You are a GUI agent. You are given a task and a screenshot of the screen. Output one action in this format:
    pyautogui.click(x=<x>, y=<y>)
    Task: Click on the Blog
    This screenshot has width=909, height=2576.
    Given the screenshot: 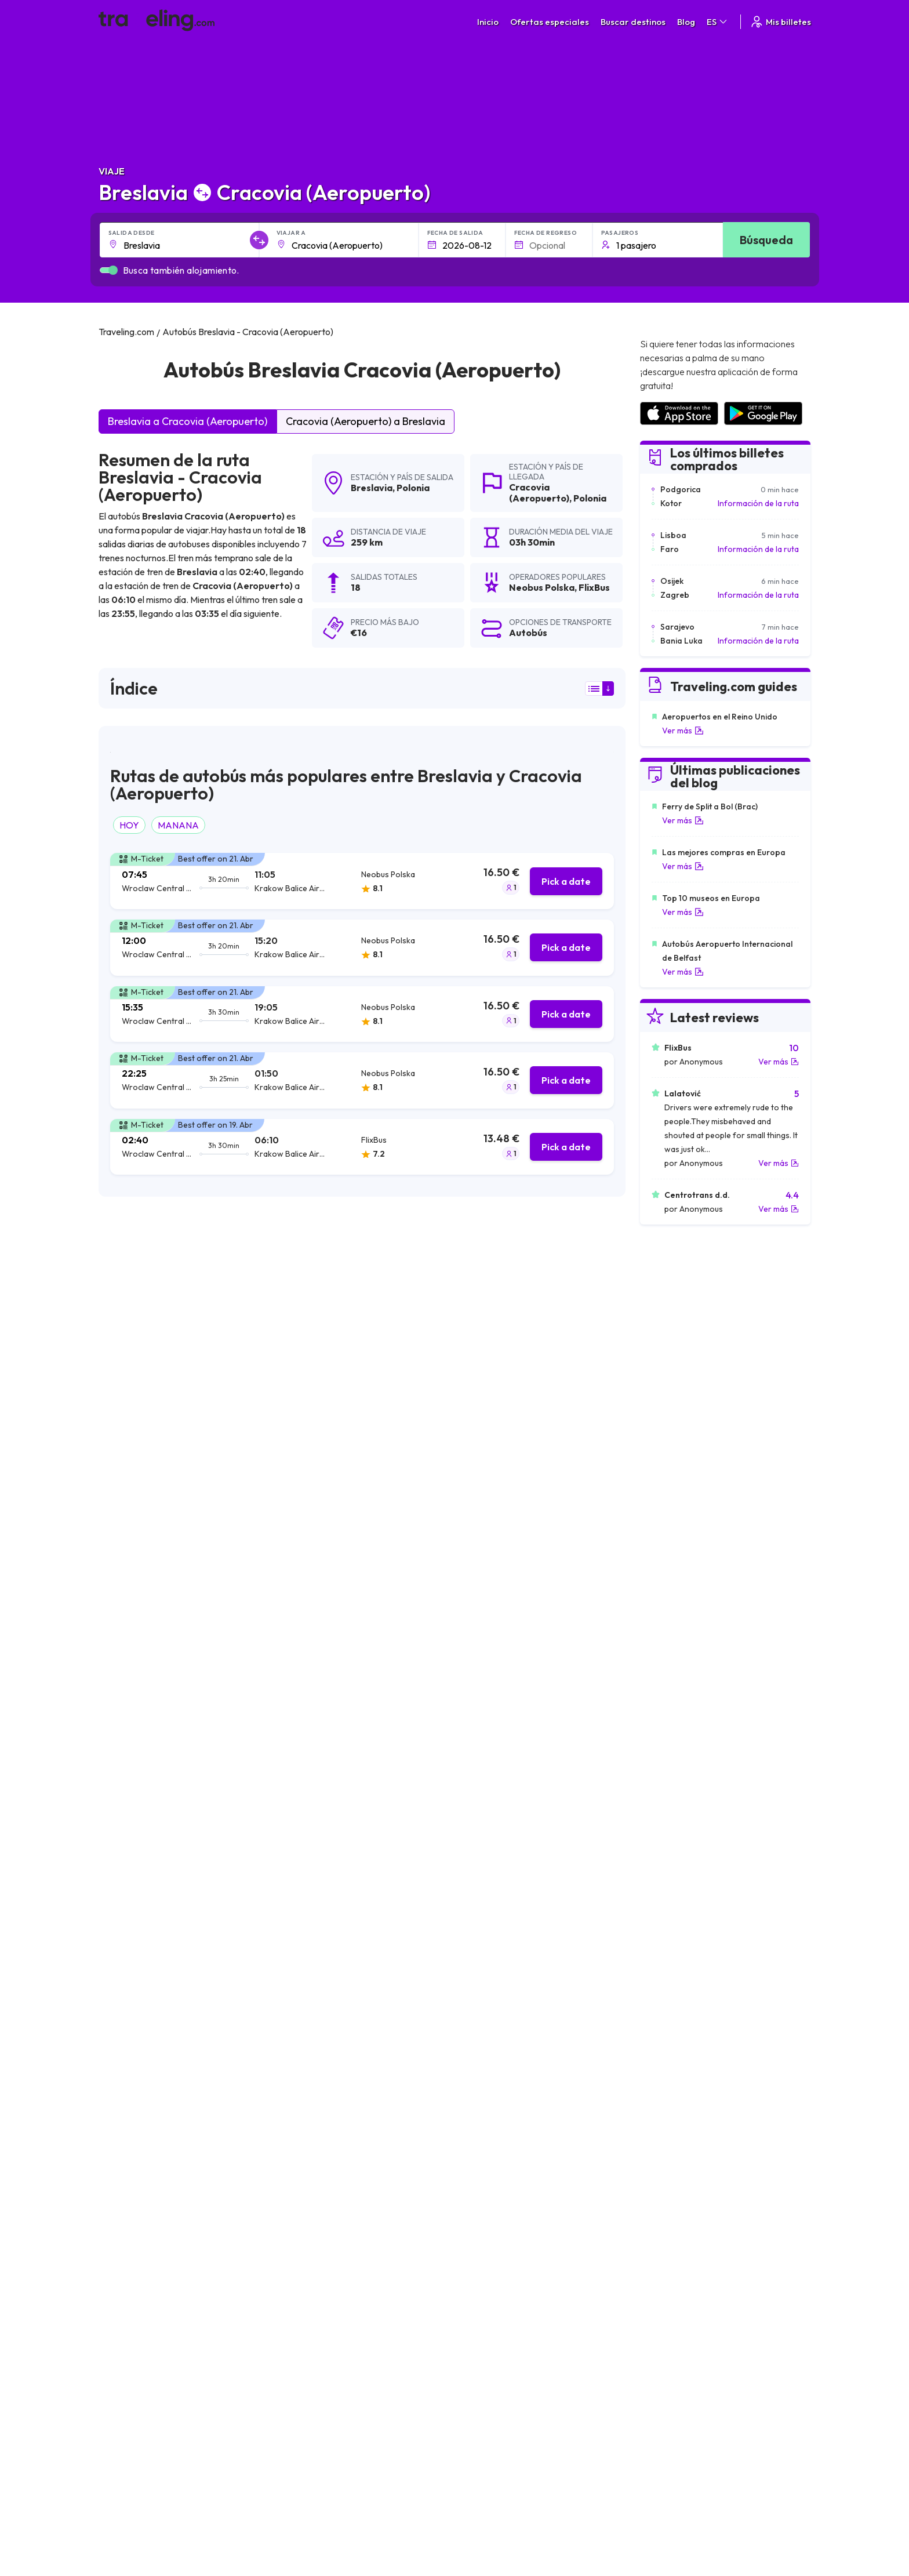 What is the action you would take?
    pyautogui.click(x=686, y=21)
    